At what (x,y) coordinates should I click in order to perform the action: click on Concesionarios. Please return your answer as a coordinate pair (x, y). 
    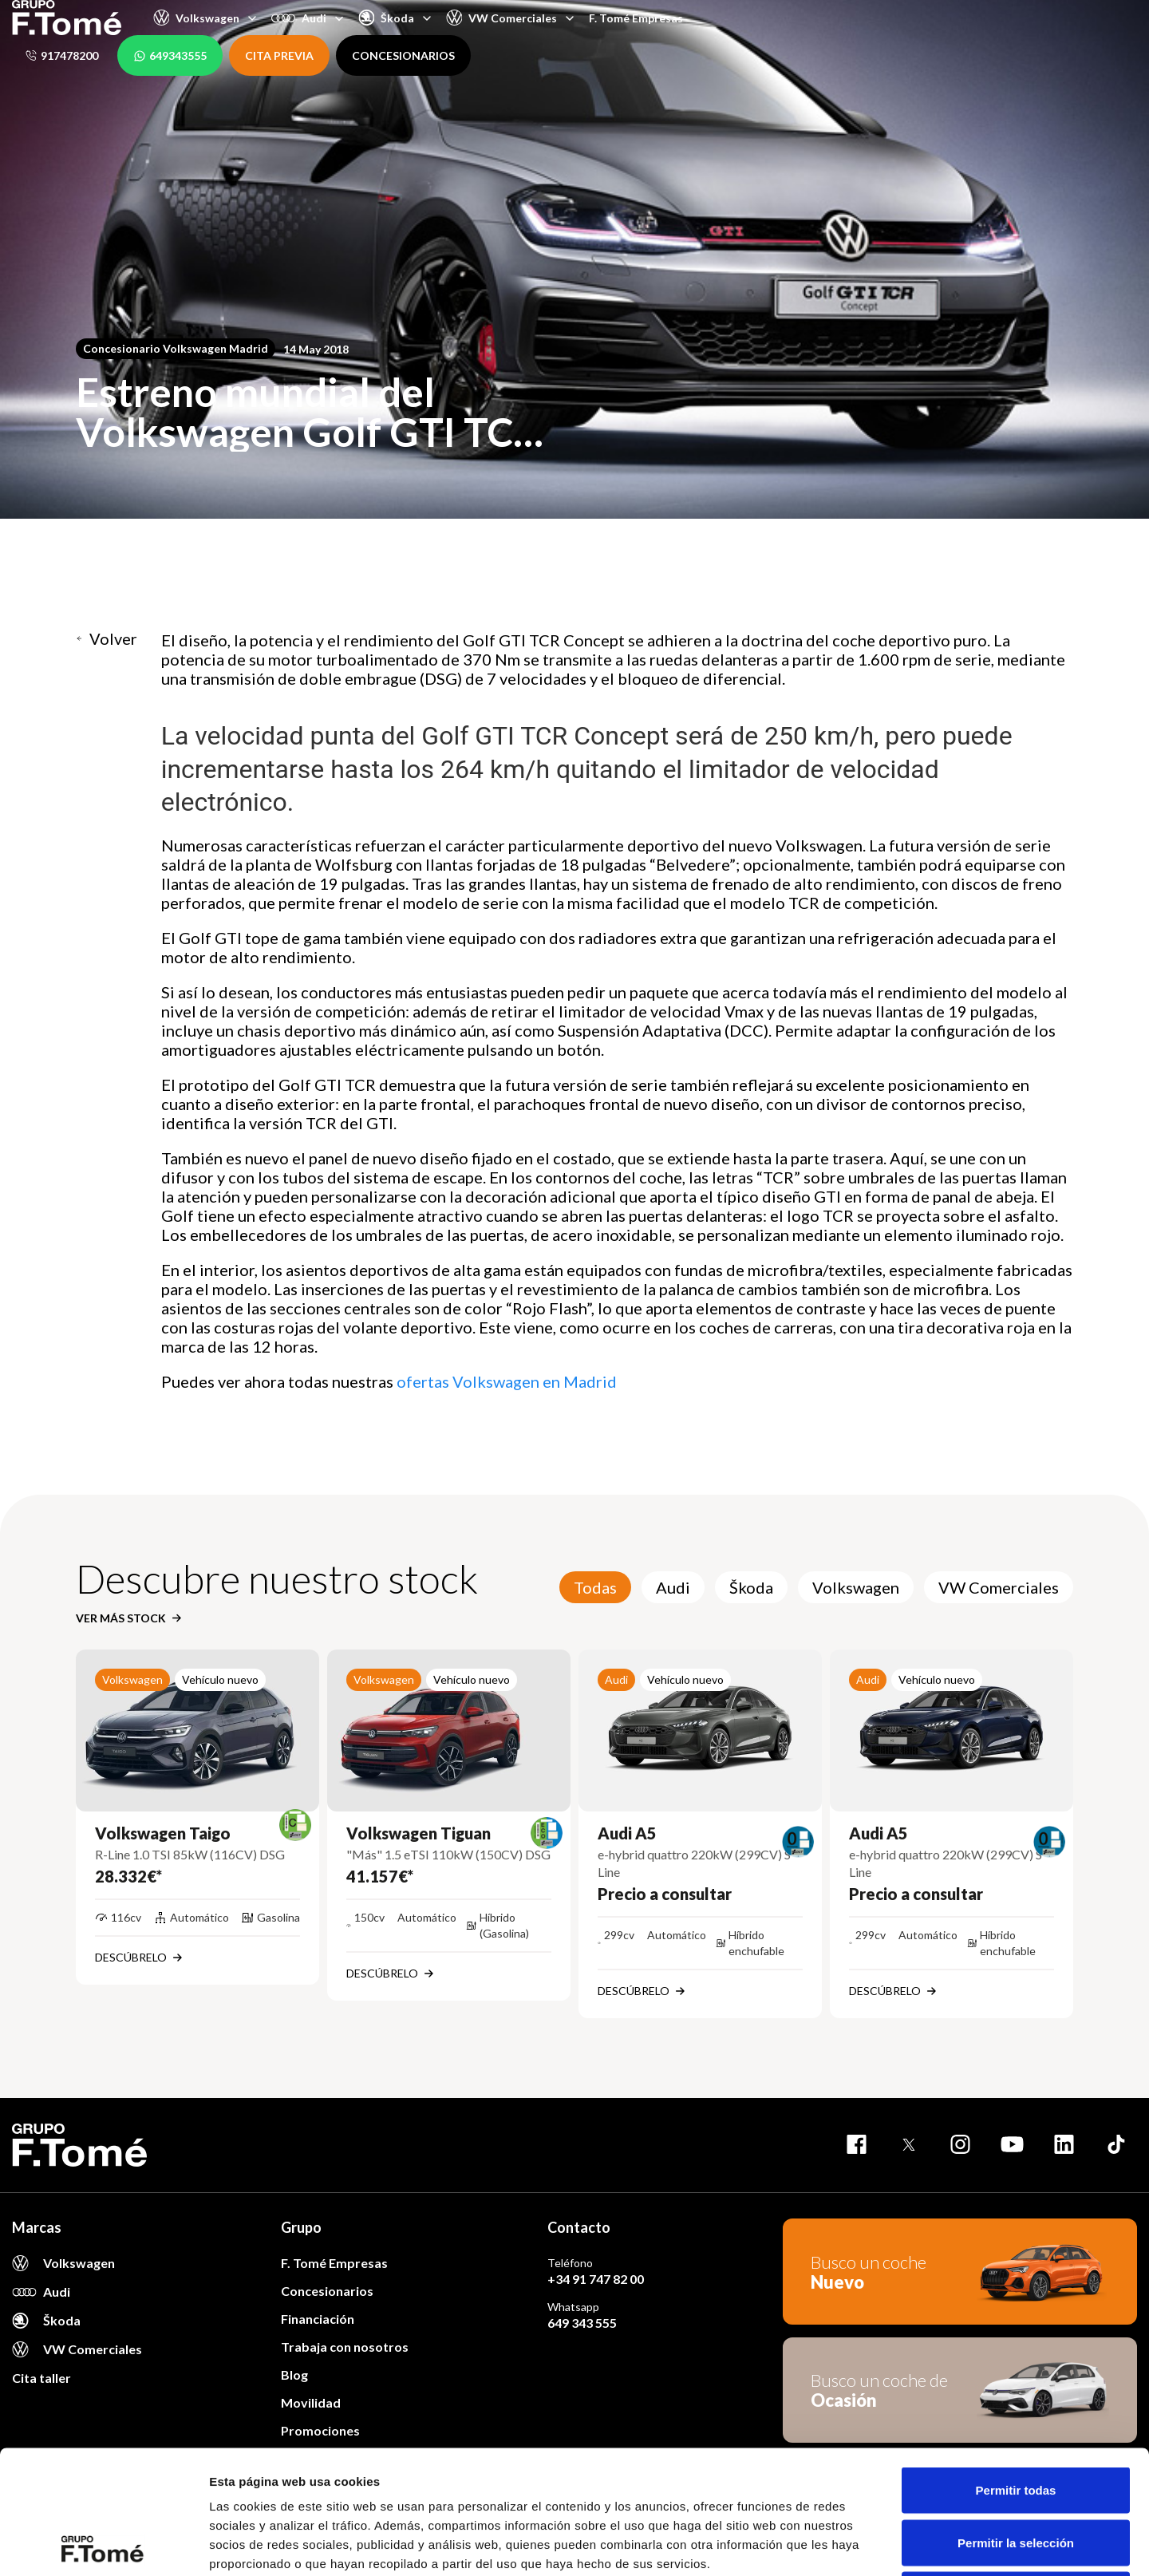
    Looking at the image, I should click on (327, 2290).